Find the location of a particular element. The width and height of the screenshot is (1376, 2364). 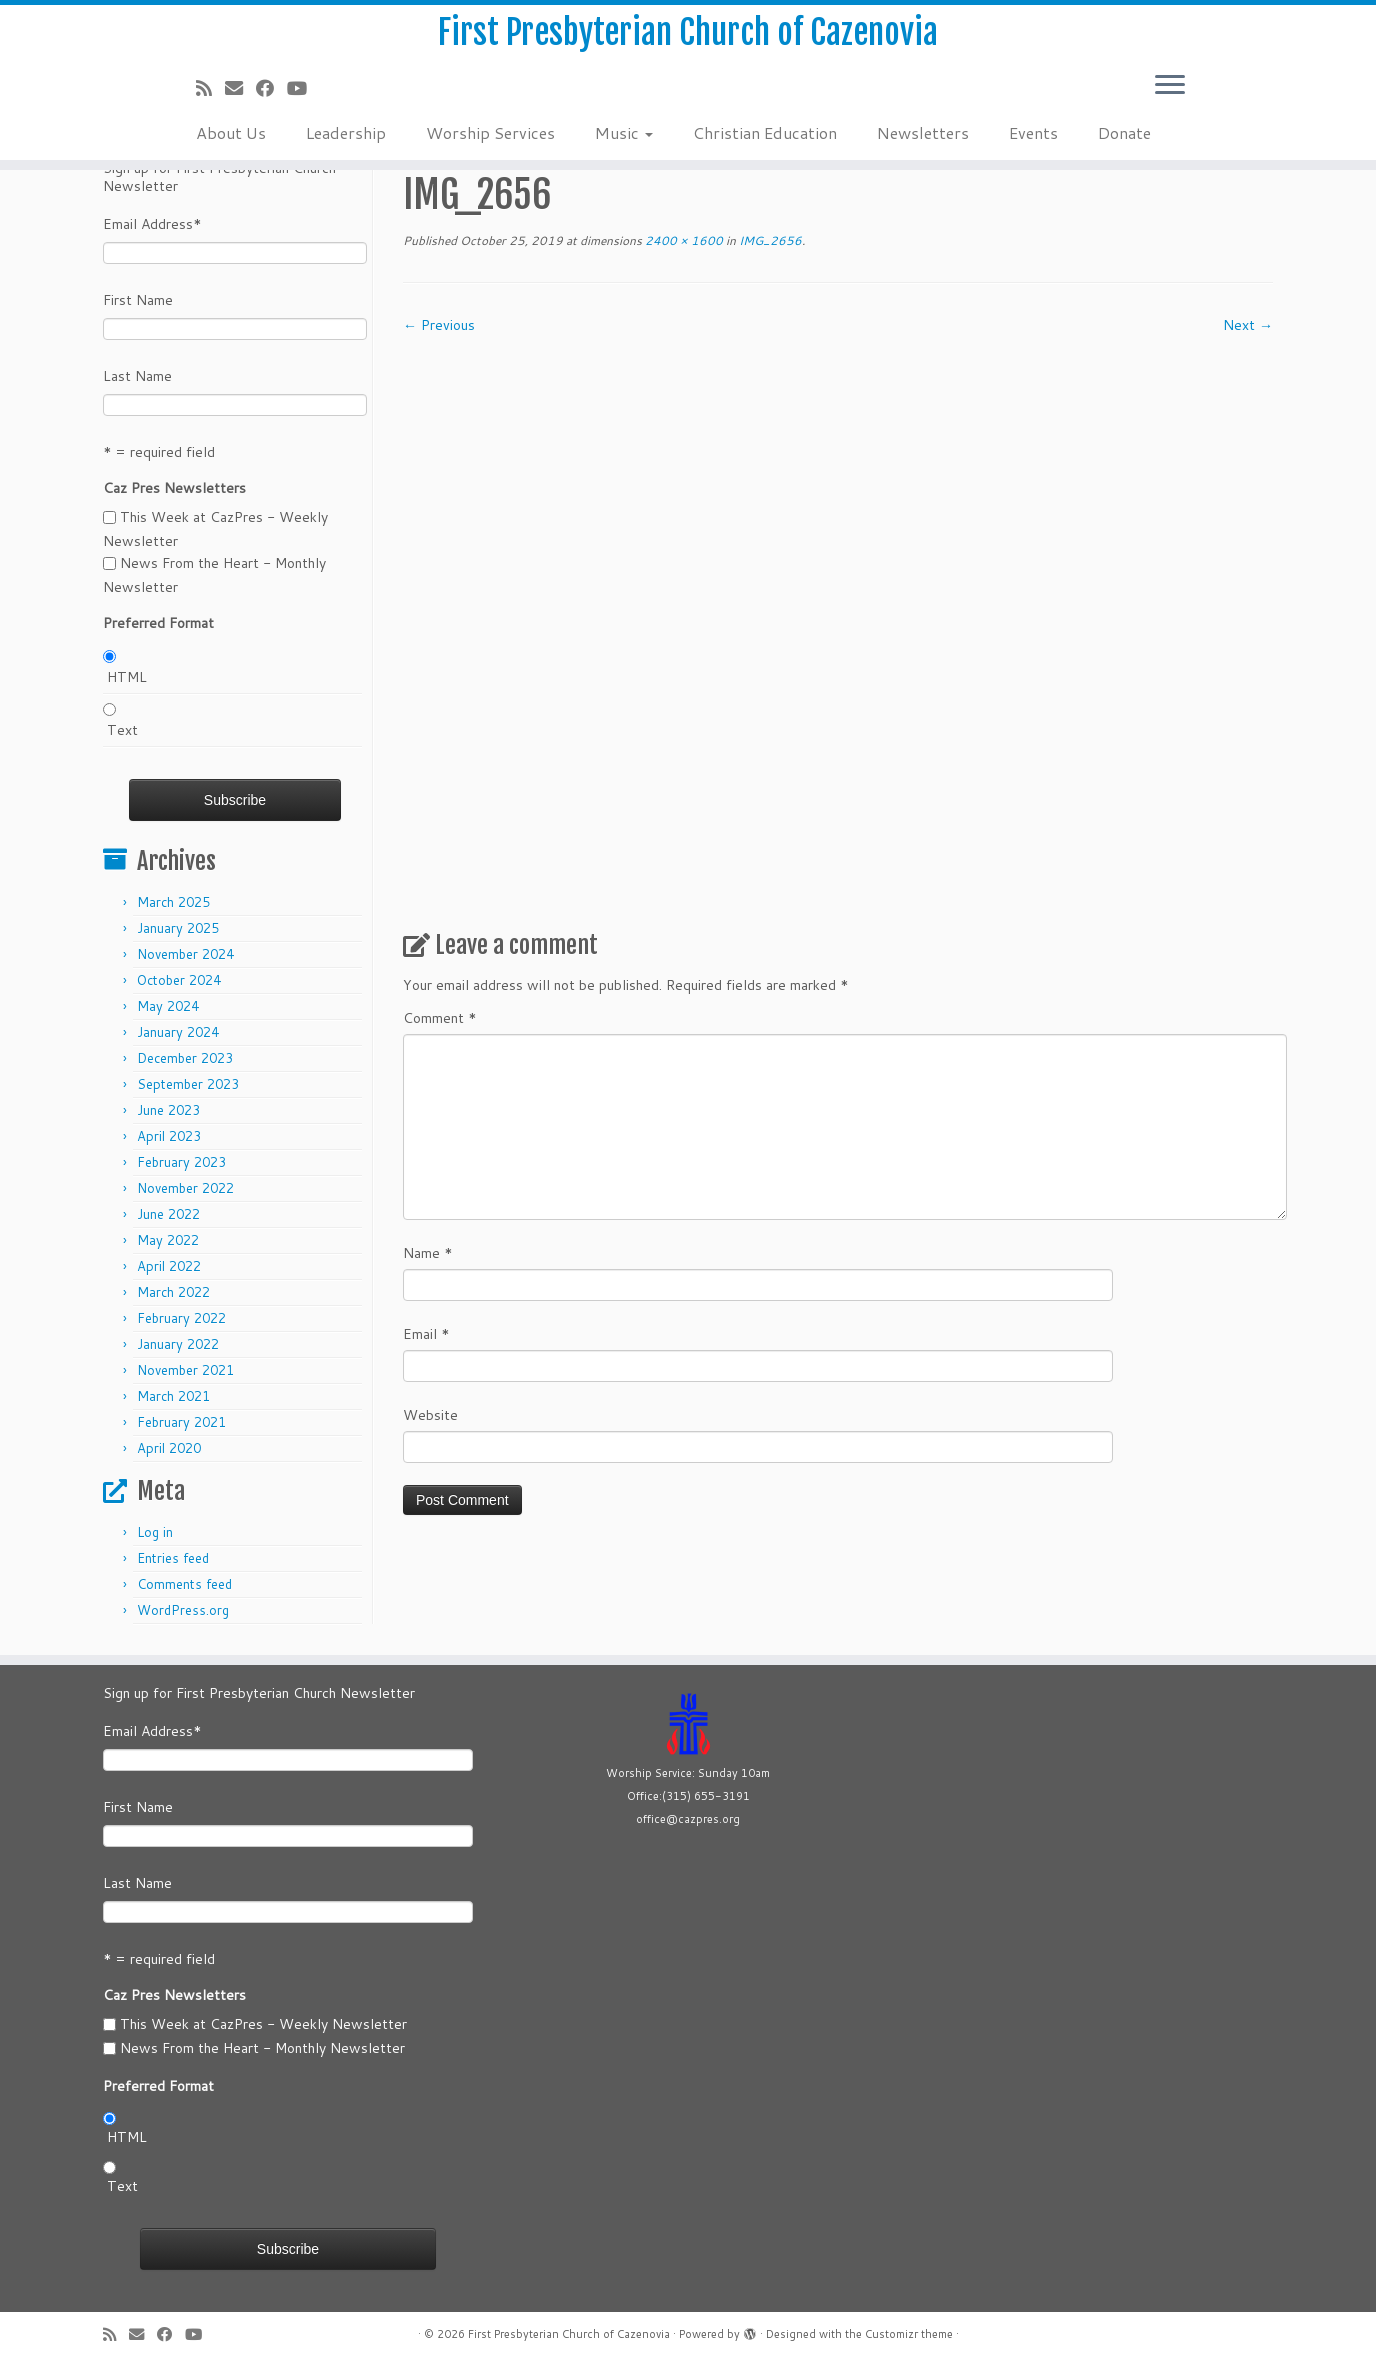

Worship Services is located at coordinates (490, 147).